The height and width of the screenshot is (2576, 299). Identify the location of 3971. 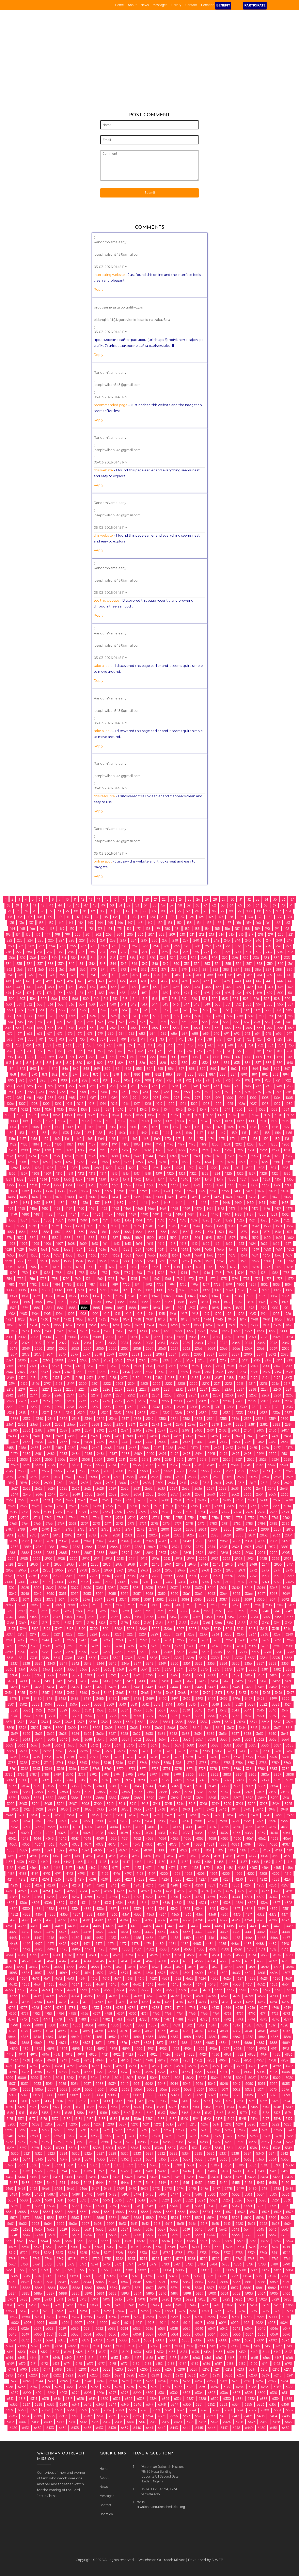
(278, 1815).